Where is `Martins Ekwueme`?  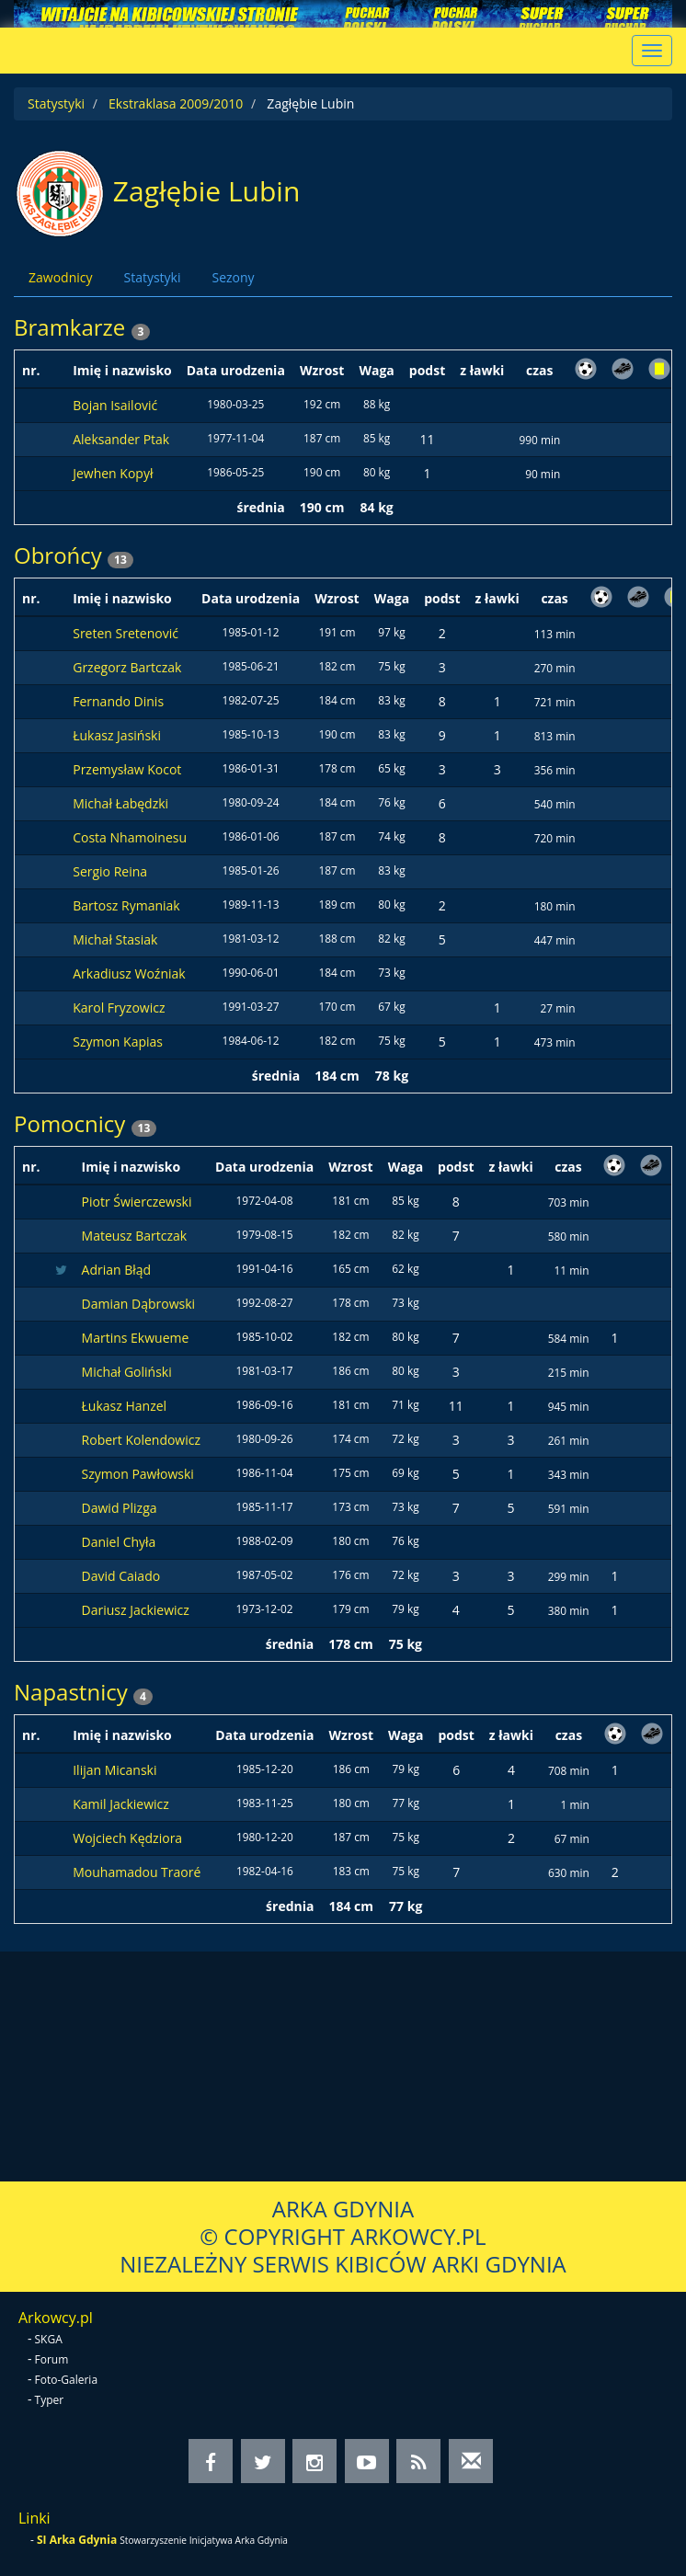
Martins Ekwueme is located at coordinates (135, 1337).